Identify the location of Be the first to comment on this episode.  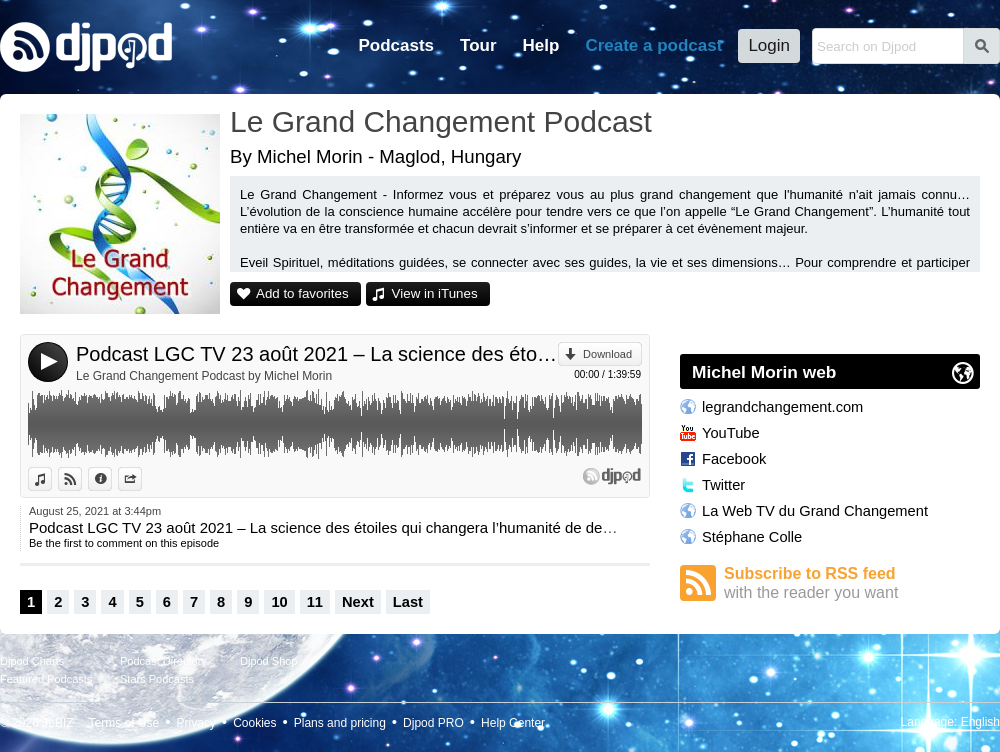
(124, 543).